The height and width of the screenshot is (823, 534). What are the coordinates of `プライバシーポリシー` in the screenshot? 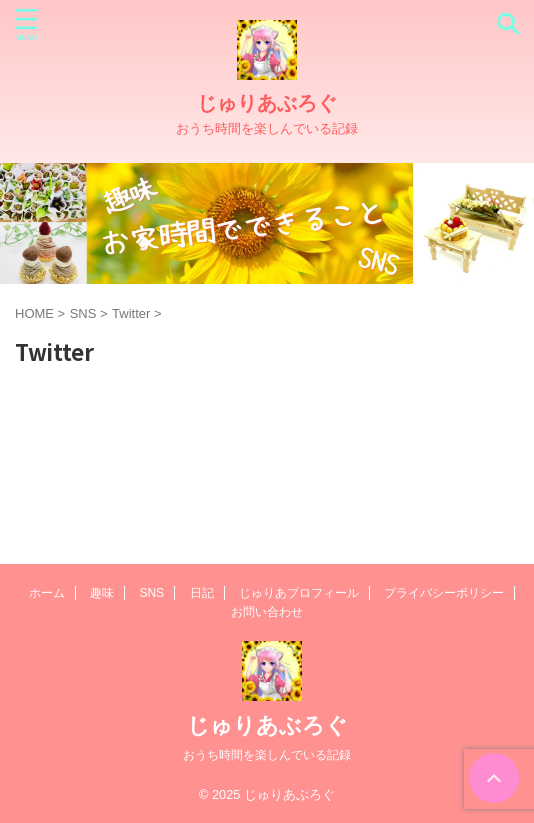 It's located at (444, 593).